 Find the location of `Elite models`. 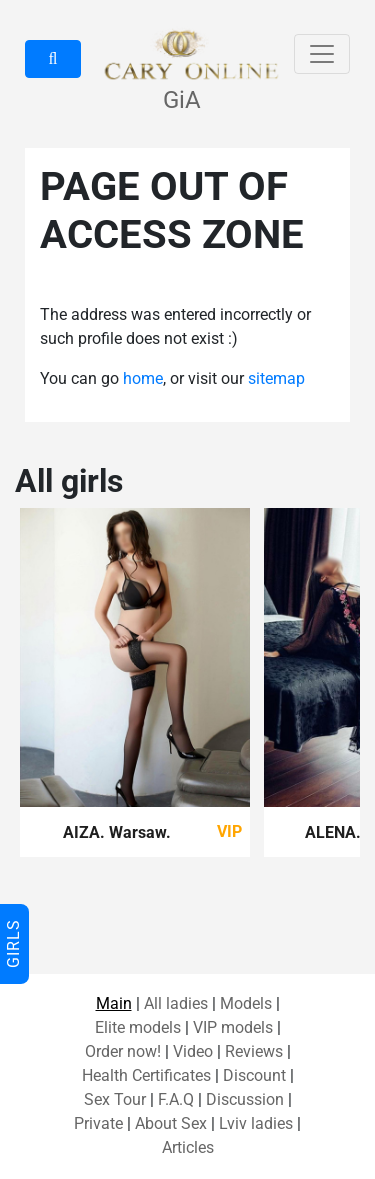

Elite models is located at coordinates (138, 1027).